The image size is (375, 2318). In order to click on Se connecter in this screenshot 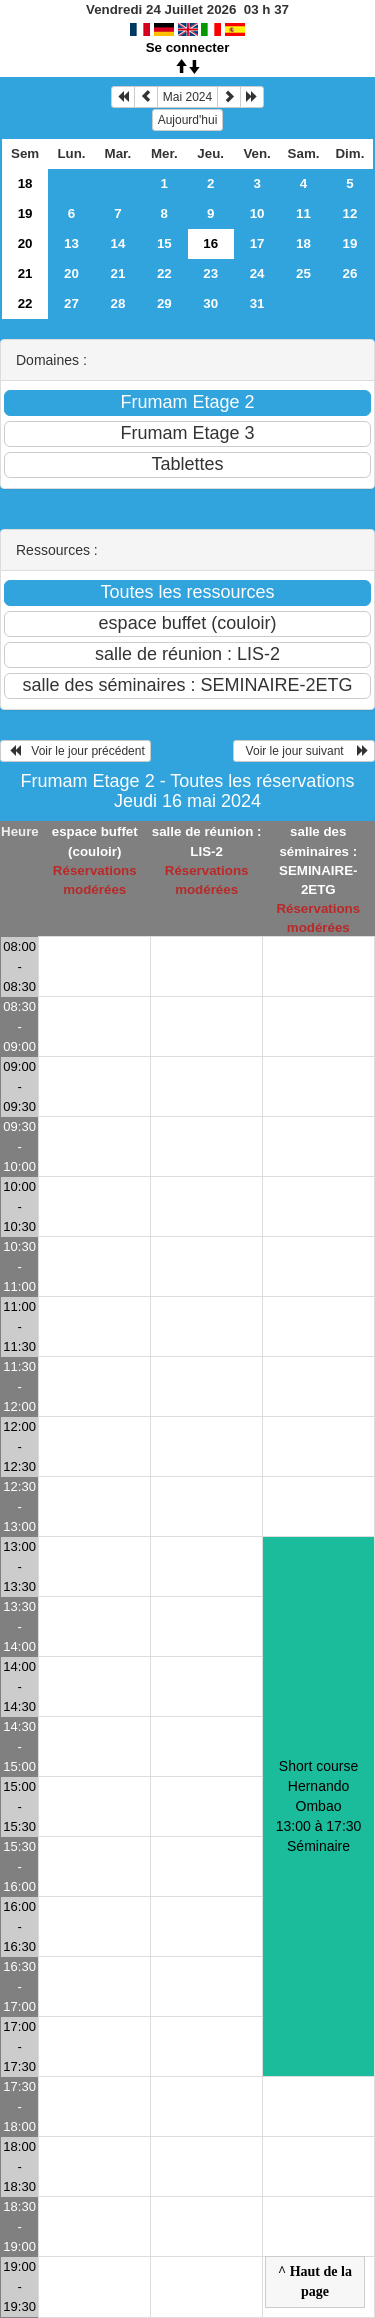, I will do `click(188, 47)`.